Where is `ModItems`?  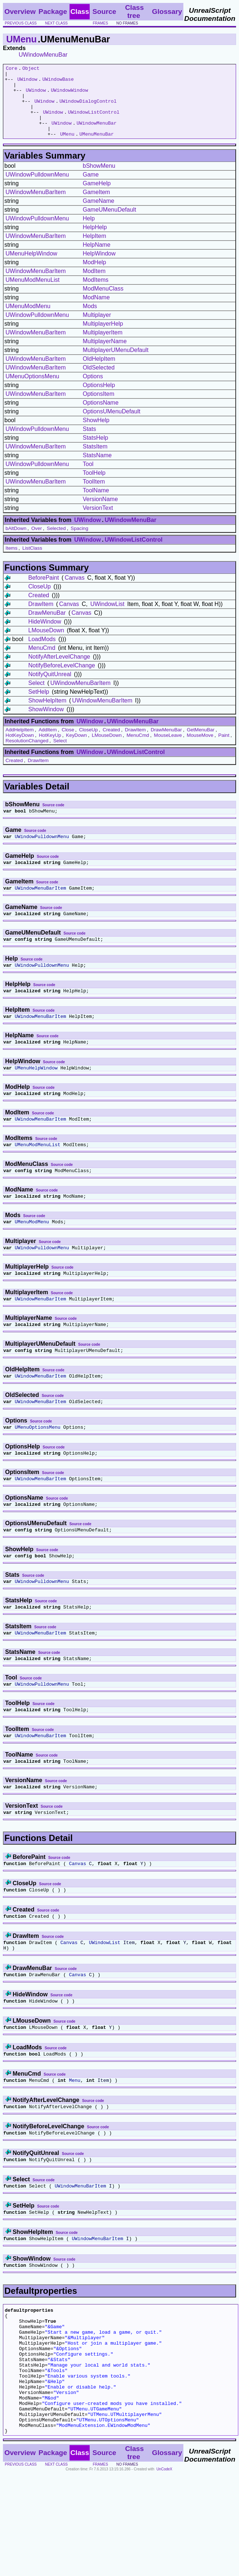
ModItems is located at coordinates (95, 294).